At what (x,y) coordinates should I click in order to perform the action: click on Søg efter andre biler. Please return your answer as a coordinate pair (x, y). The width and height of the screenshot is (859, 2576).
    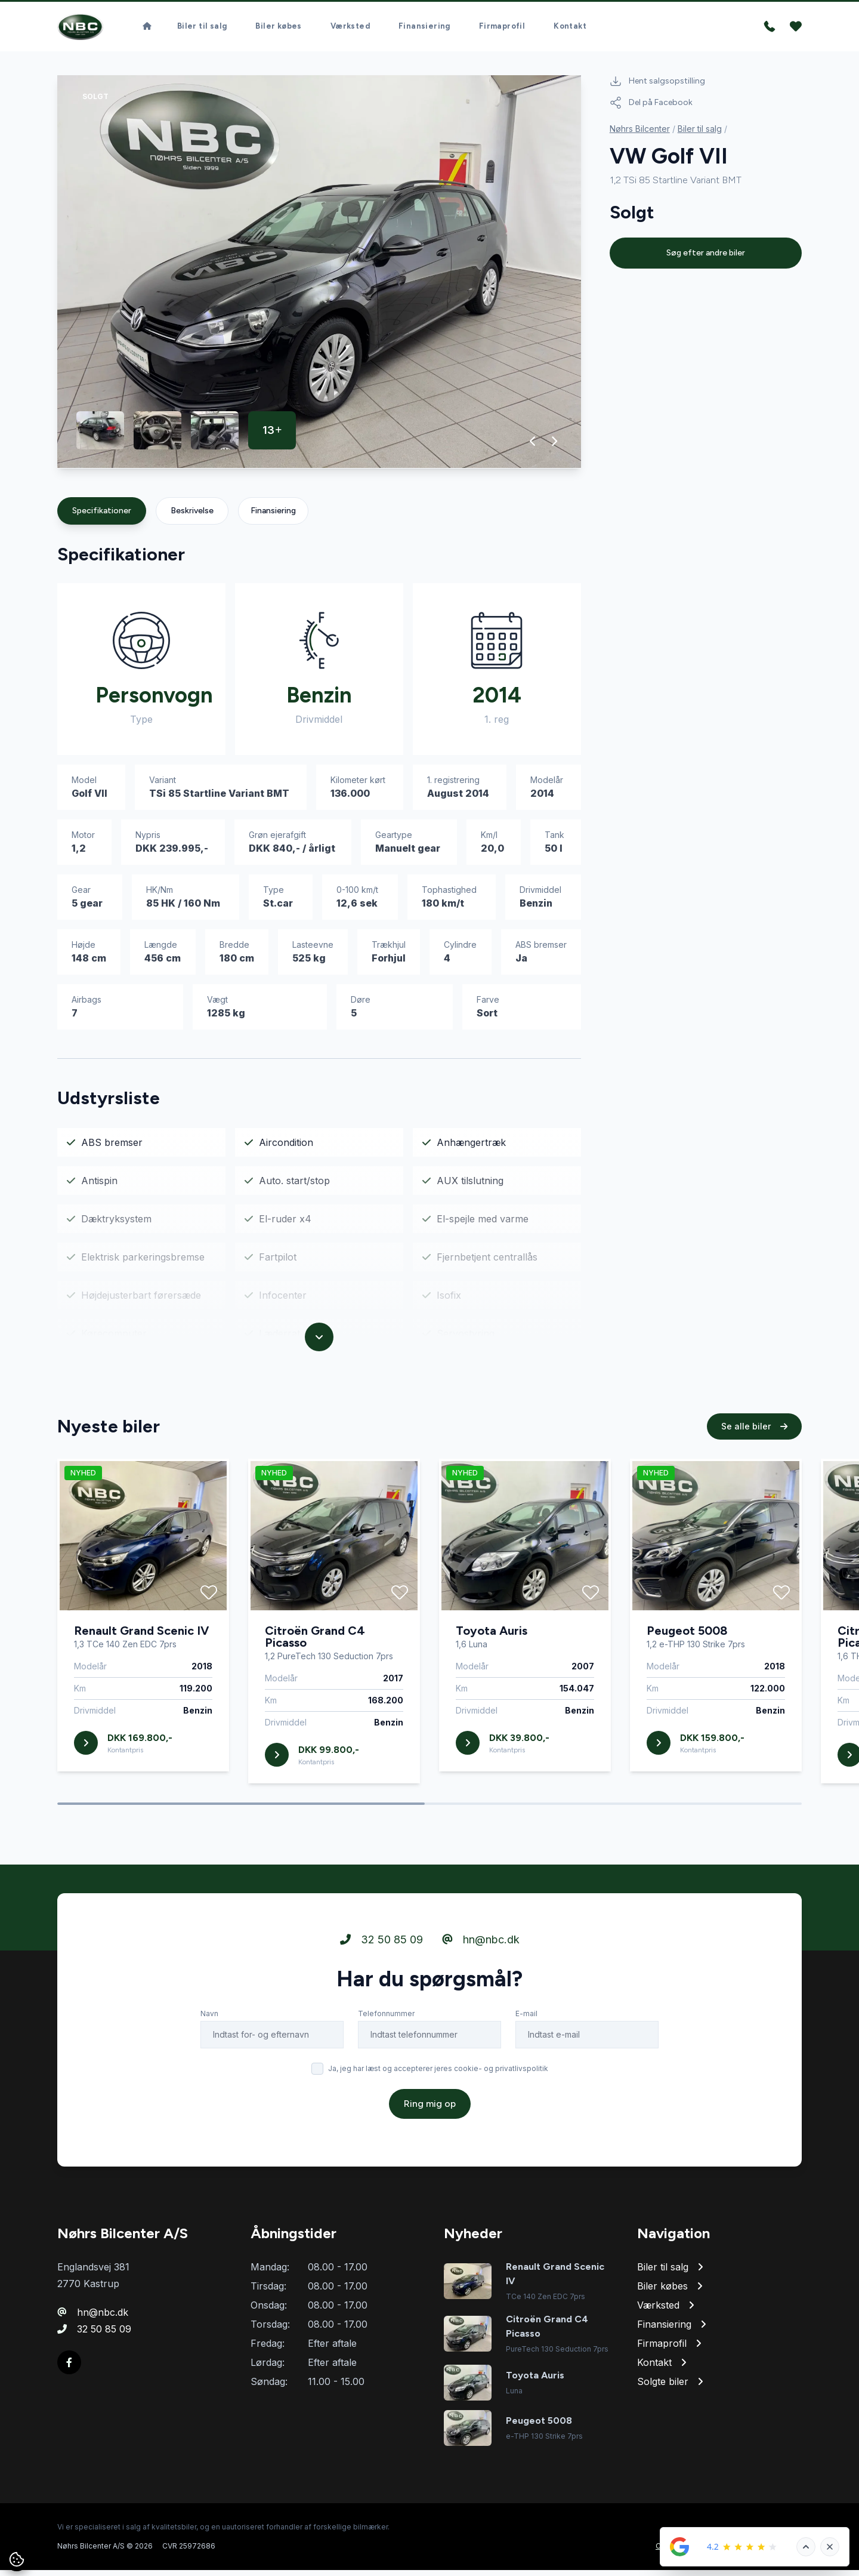
    Looking at the image, I should click on (705, 259).